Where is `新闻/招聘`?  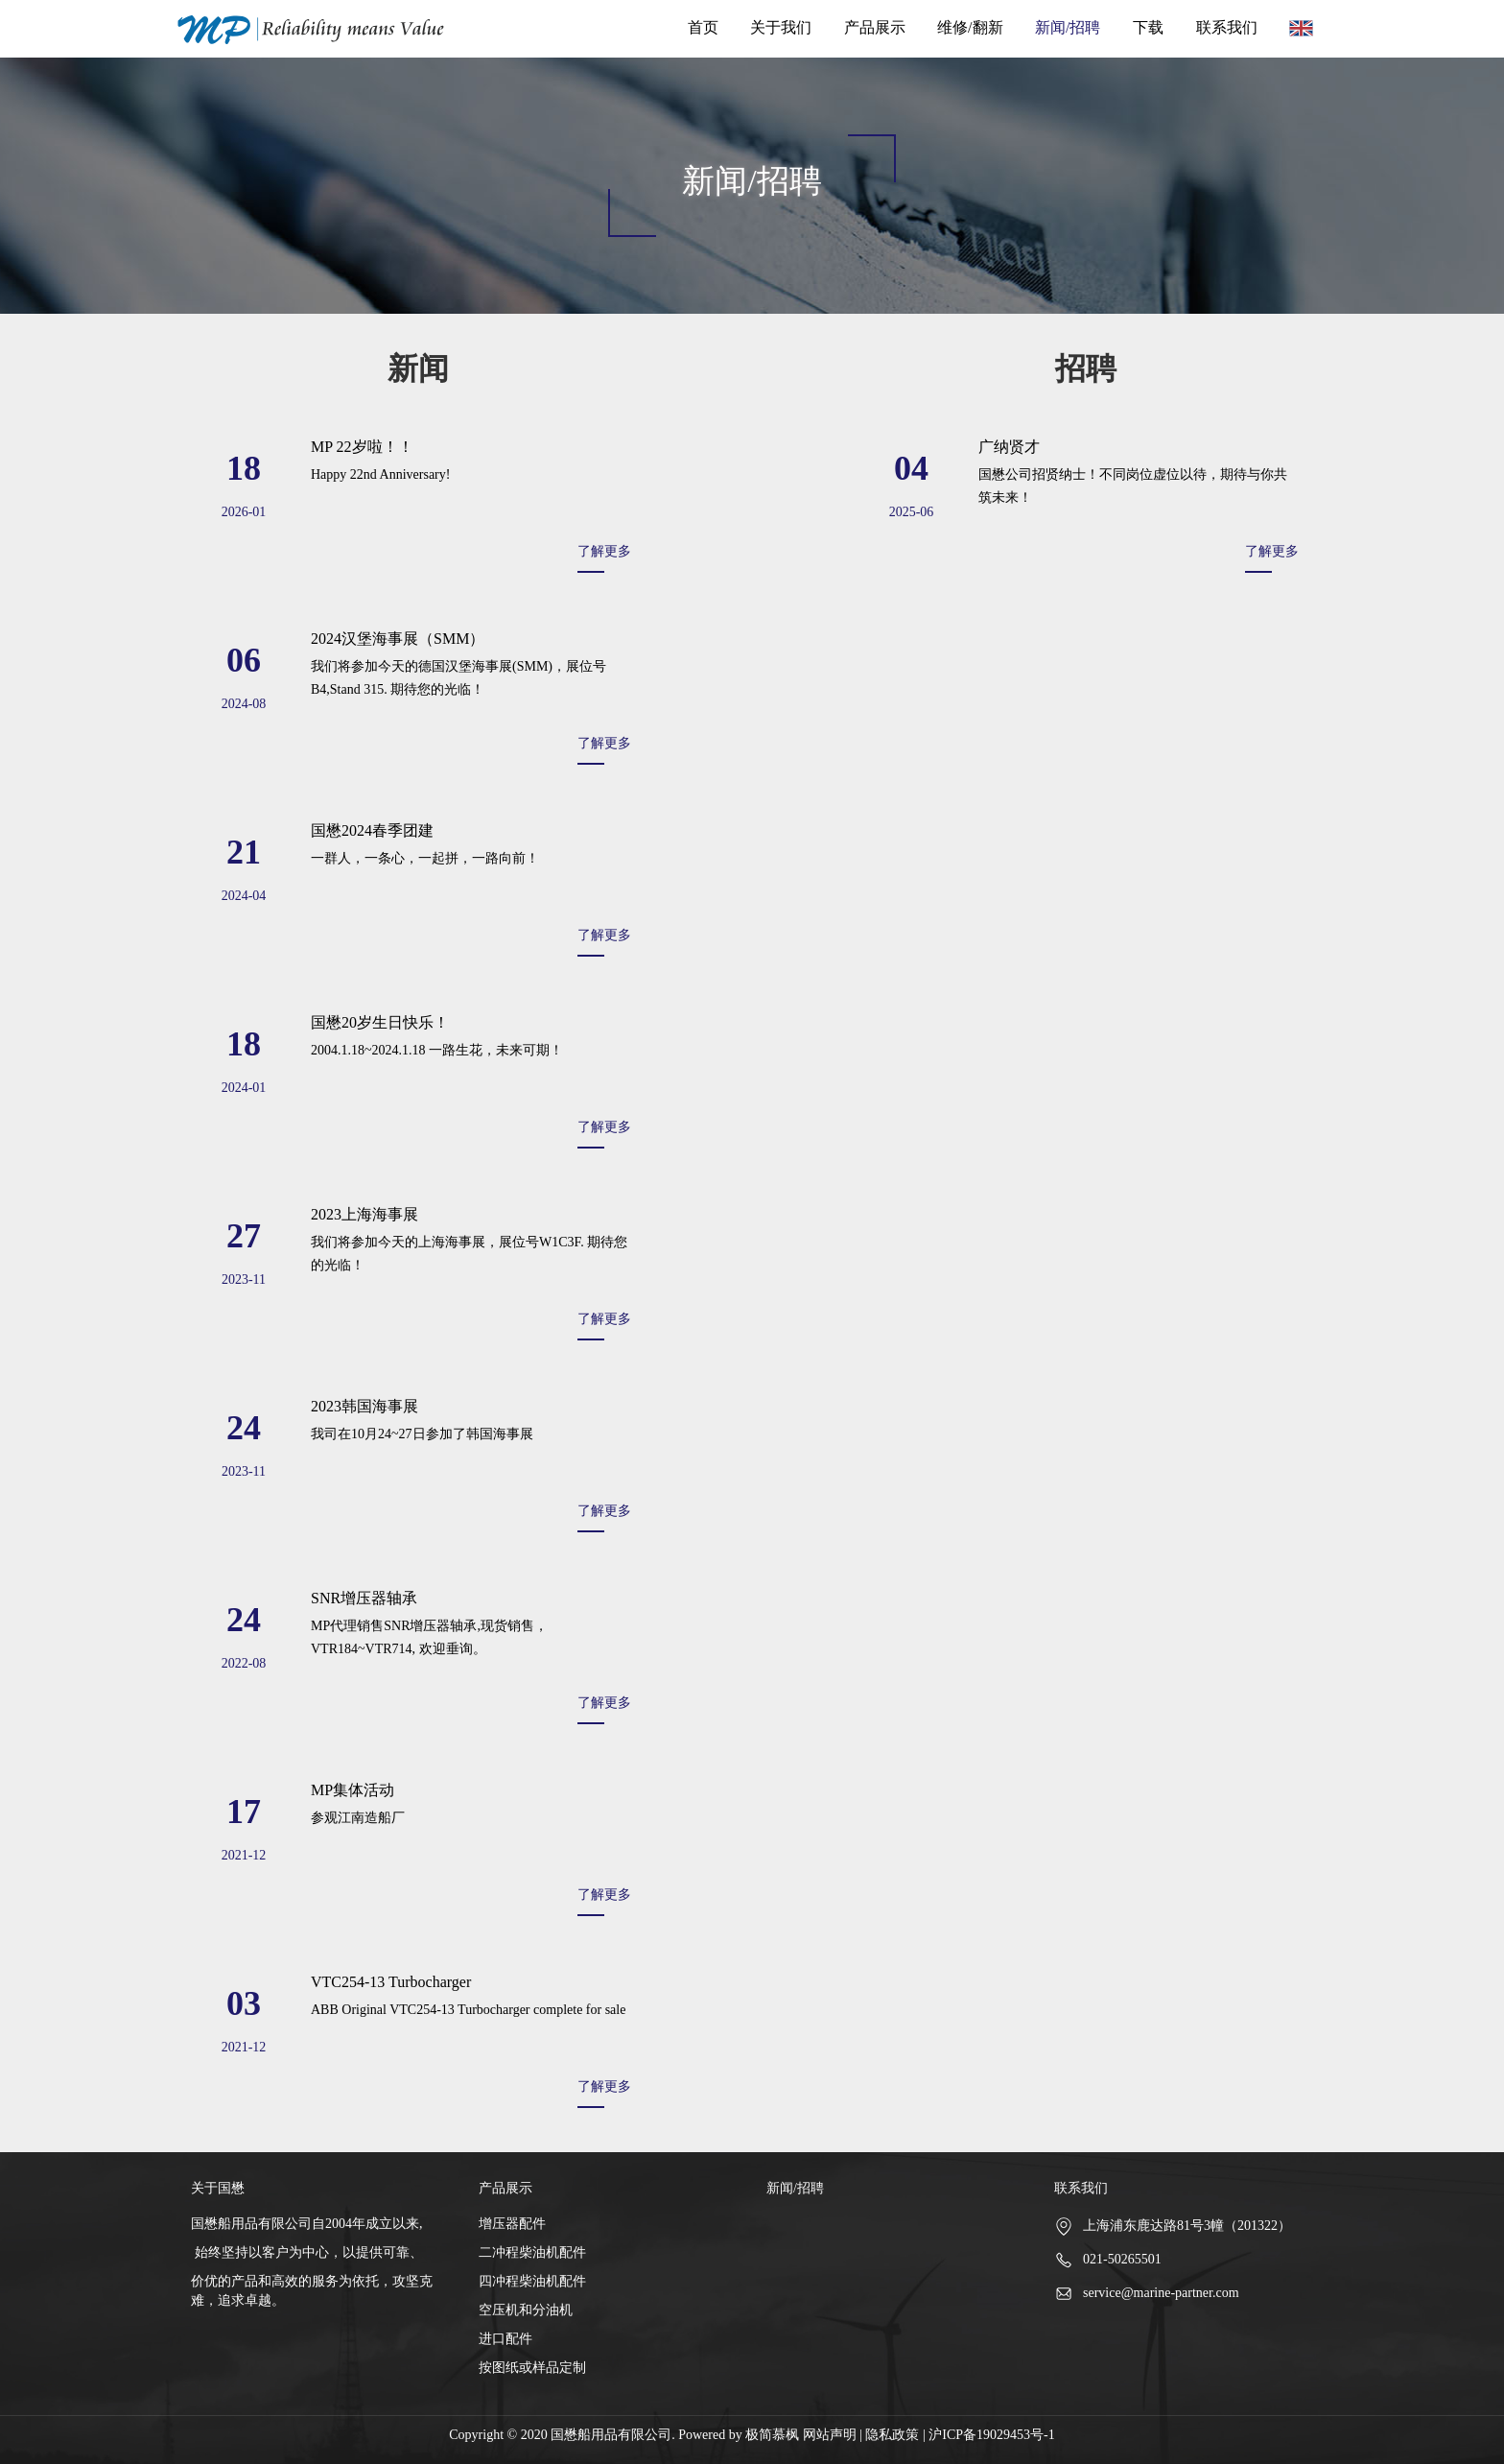
新闻/招聘 is located at coordinates (1067, 27).